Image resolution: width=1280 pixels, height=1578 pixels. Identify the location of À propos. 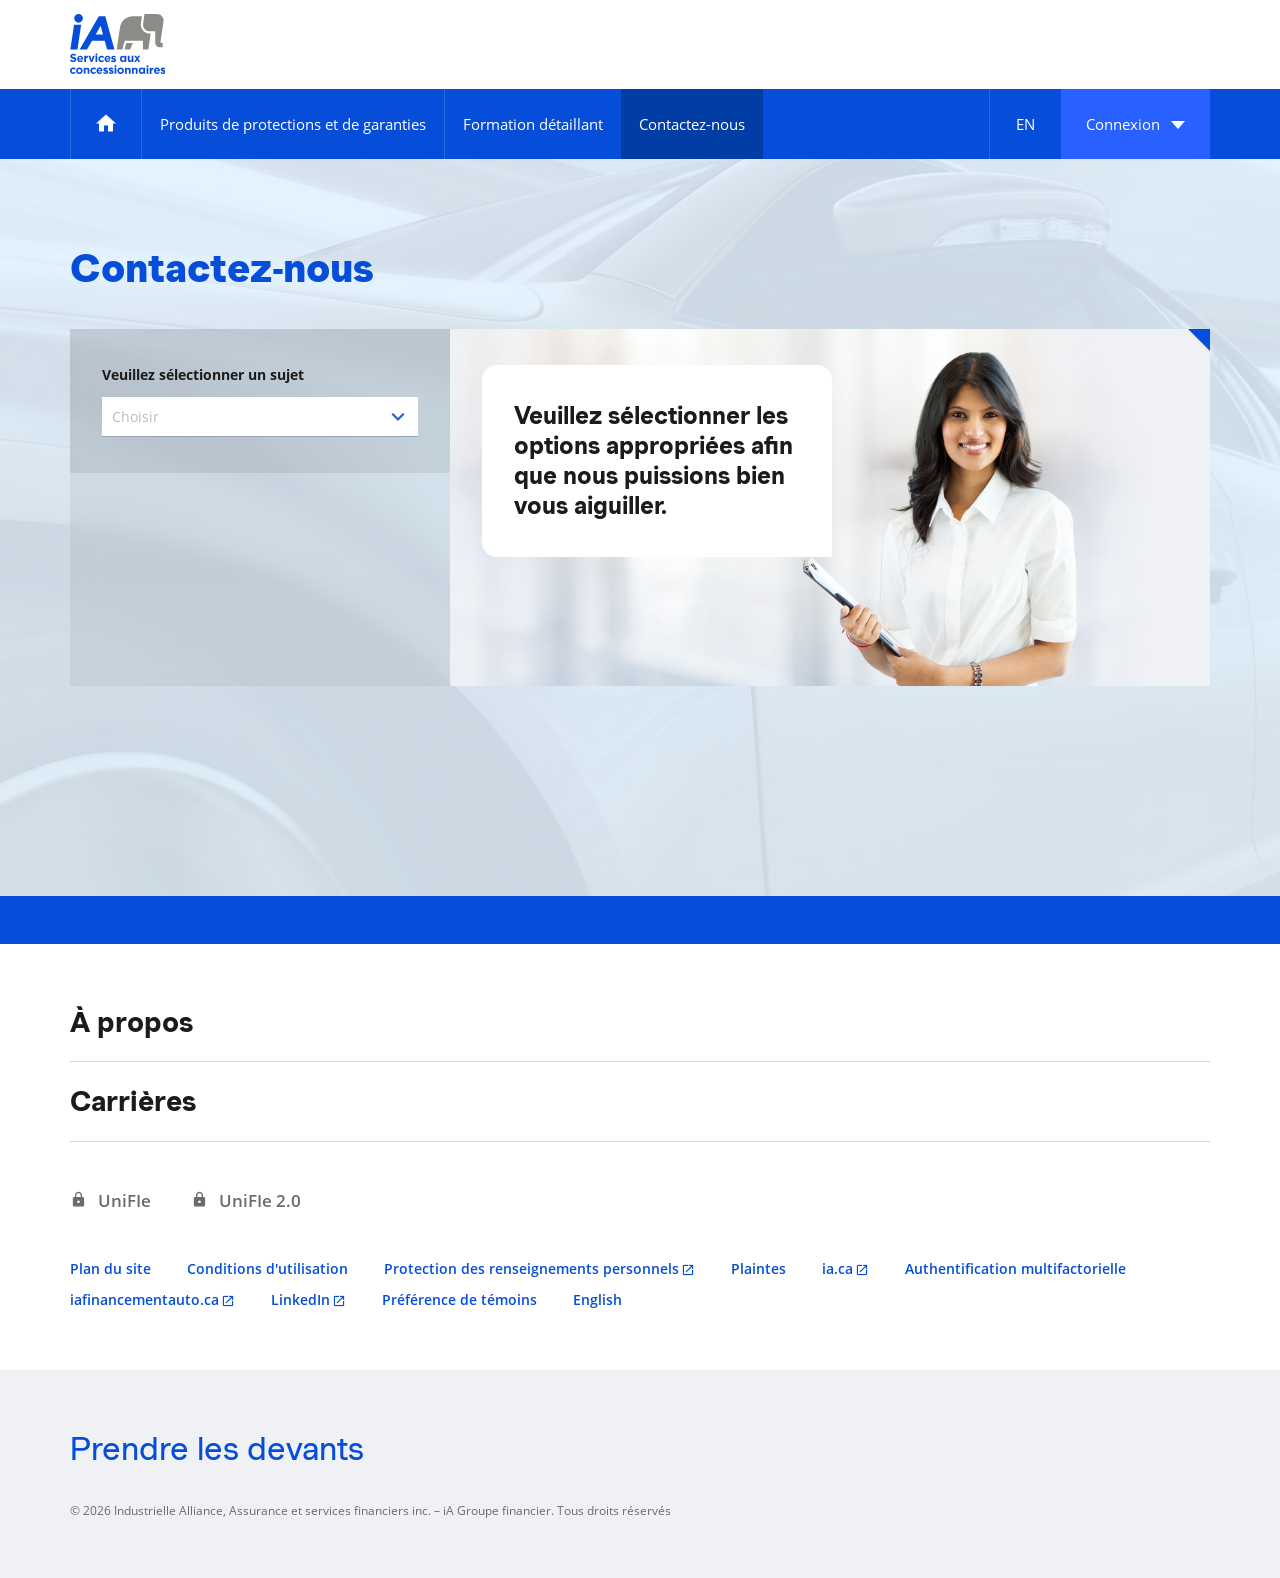
(131, 1022).